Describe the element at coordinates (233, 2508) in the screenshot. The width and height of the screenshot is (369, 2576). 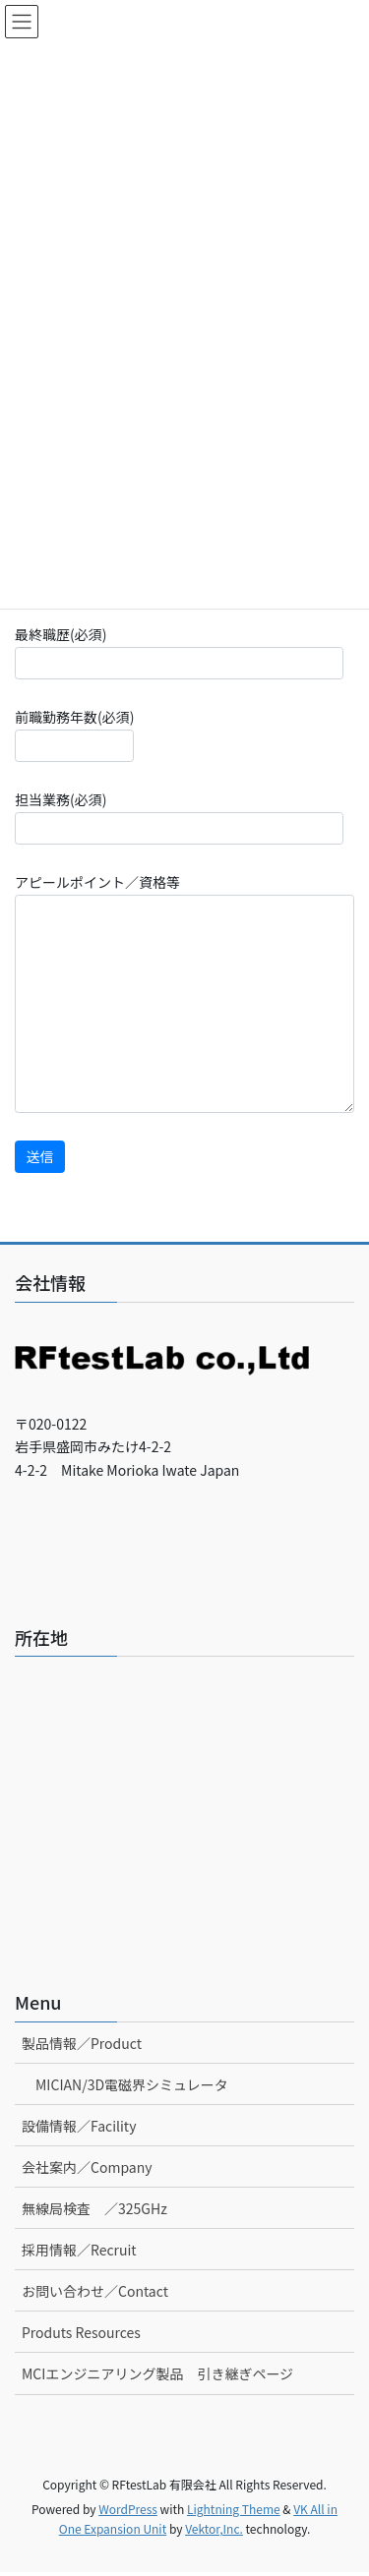
I see `Lightning Theme` at that location.